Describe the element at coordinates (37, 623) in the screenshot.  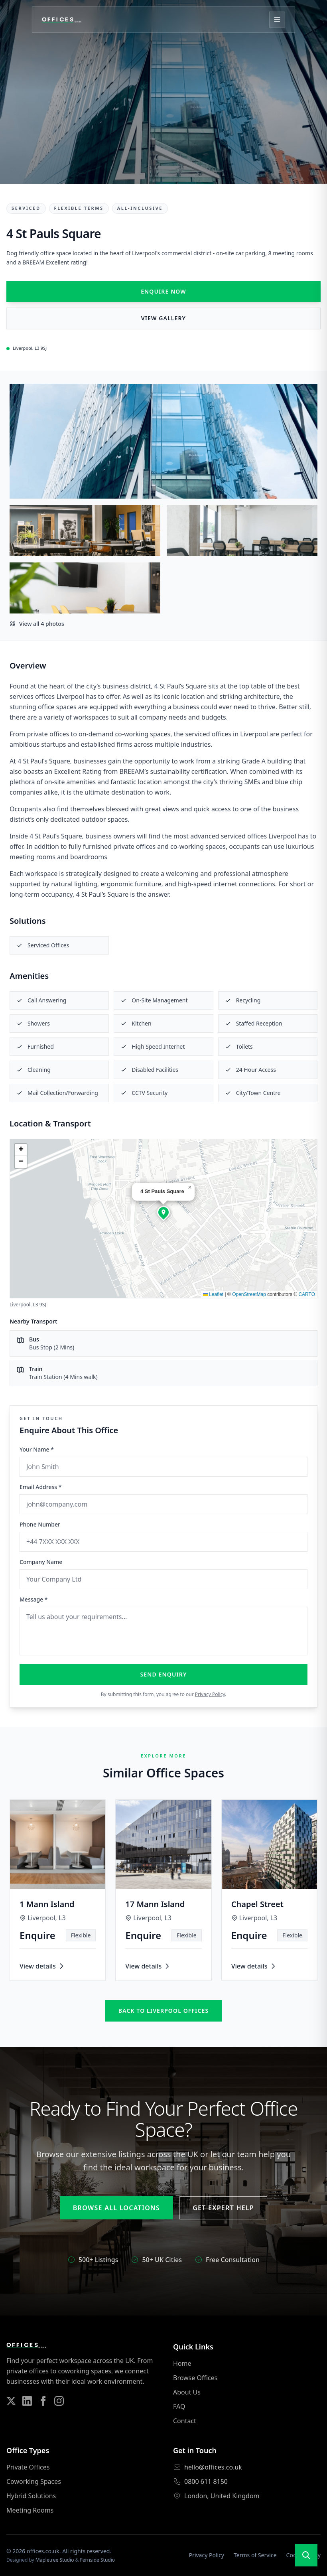
I see `View all 4 photos` at that location.